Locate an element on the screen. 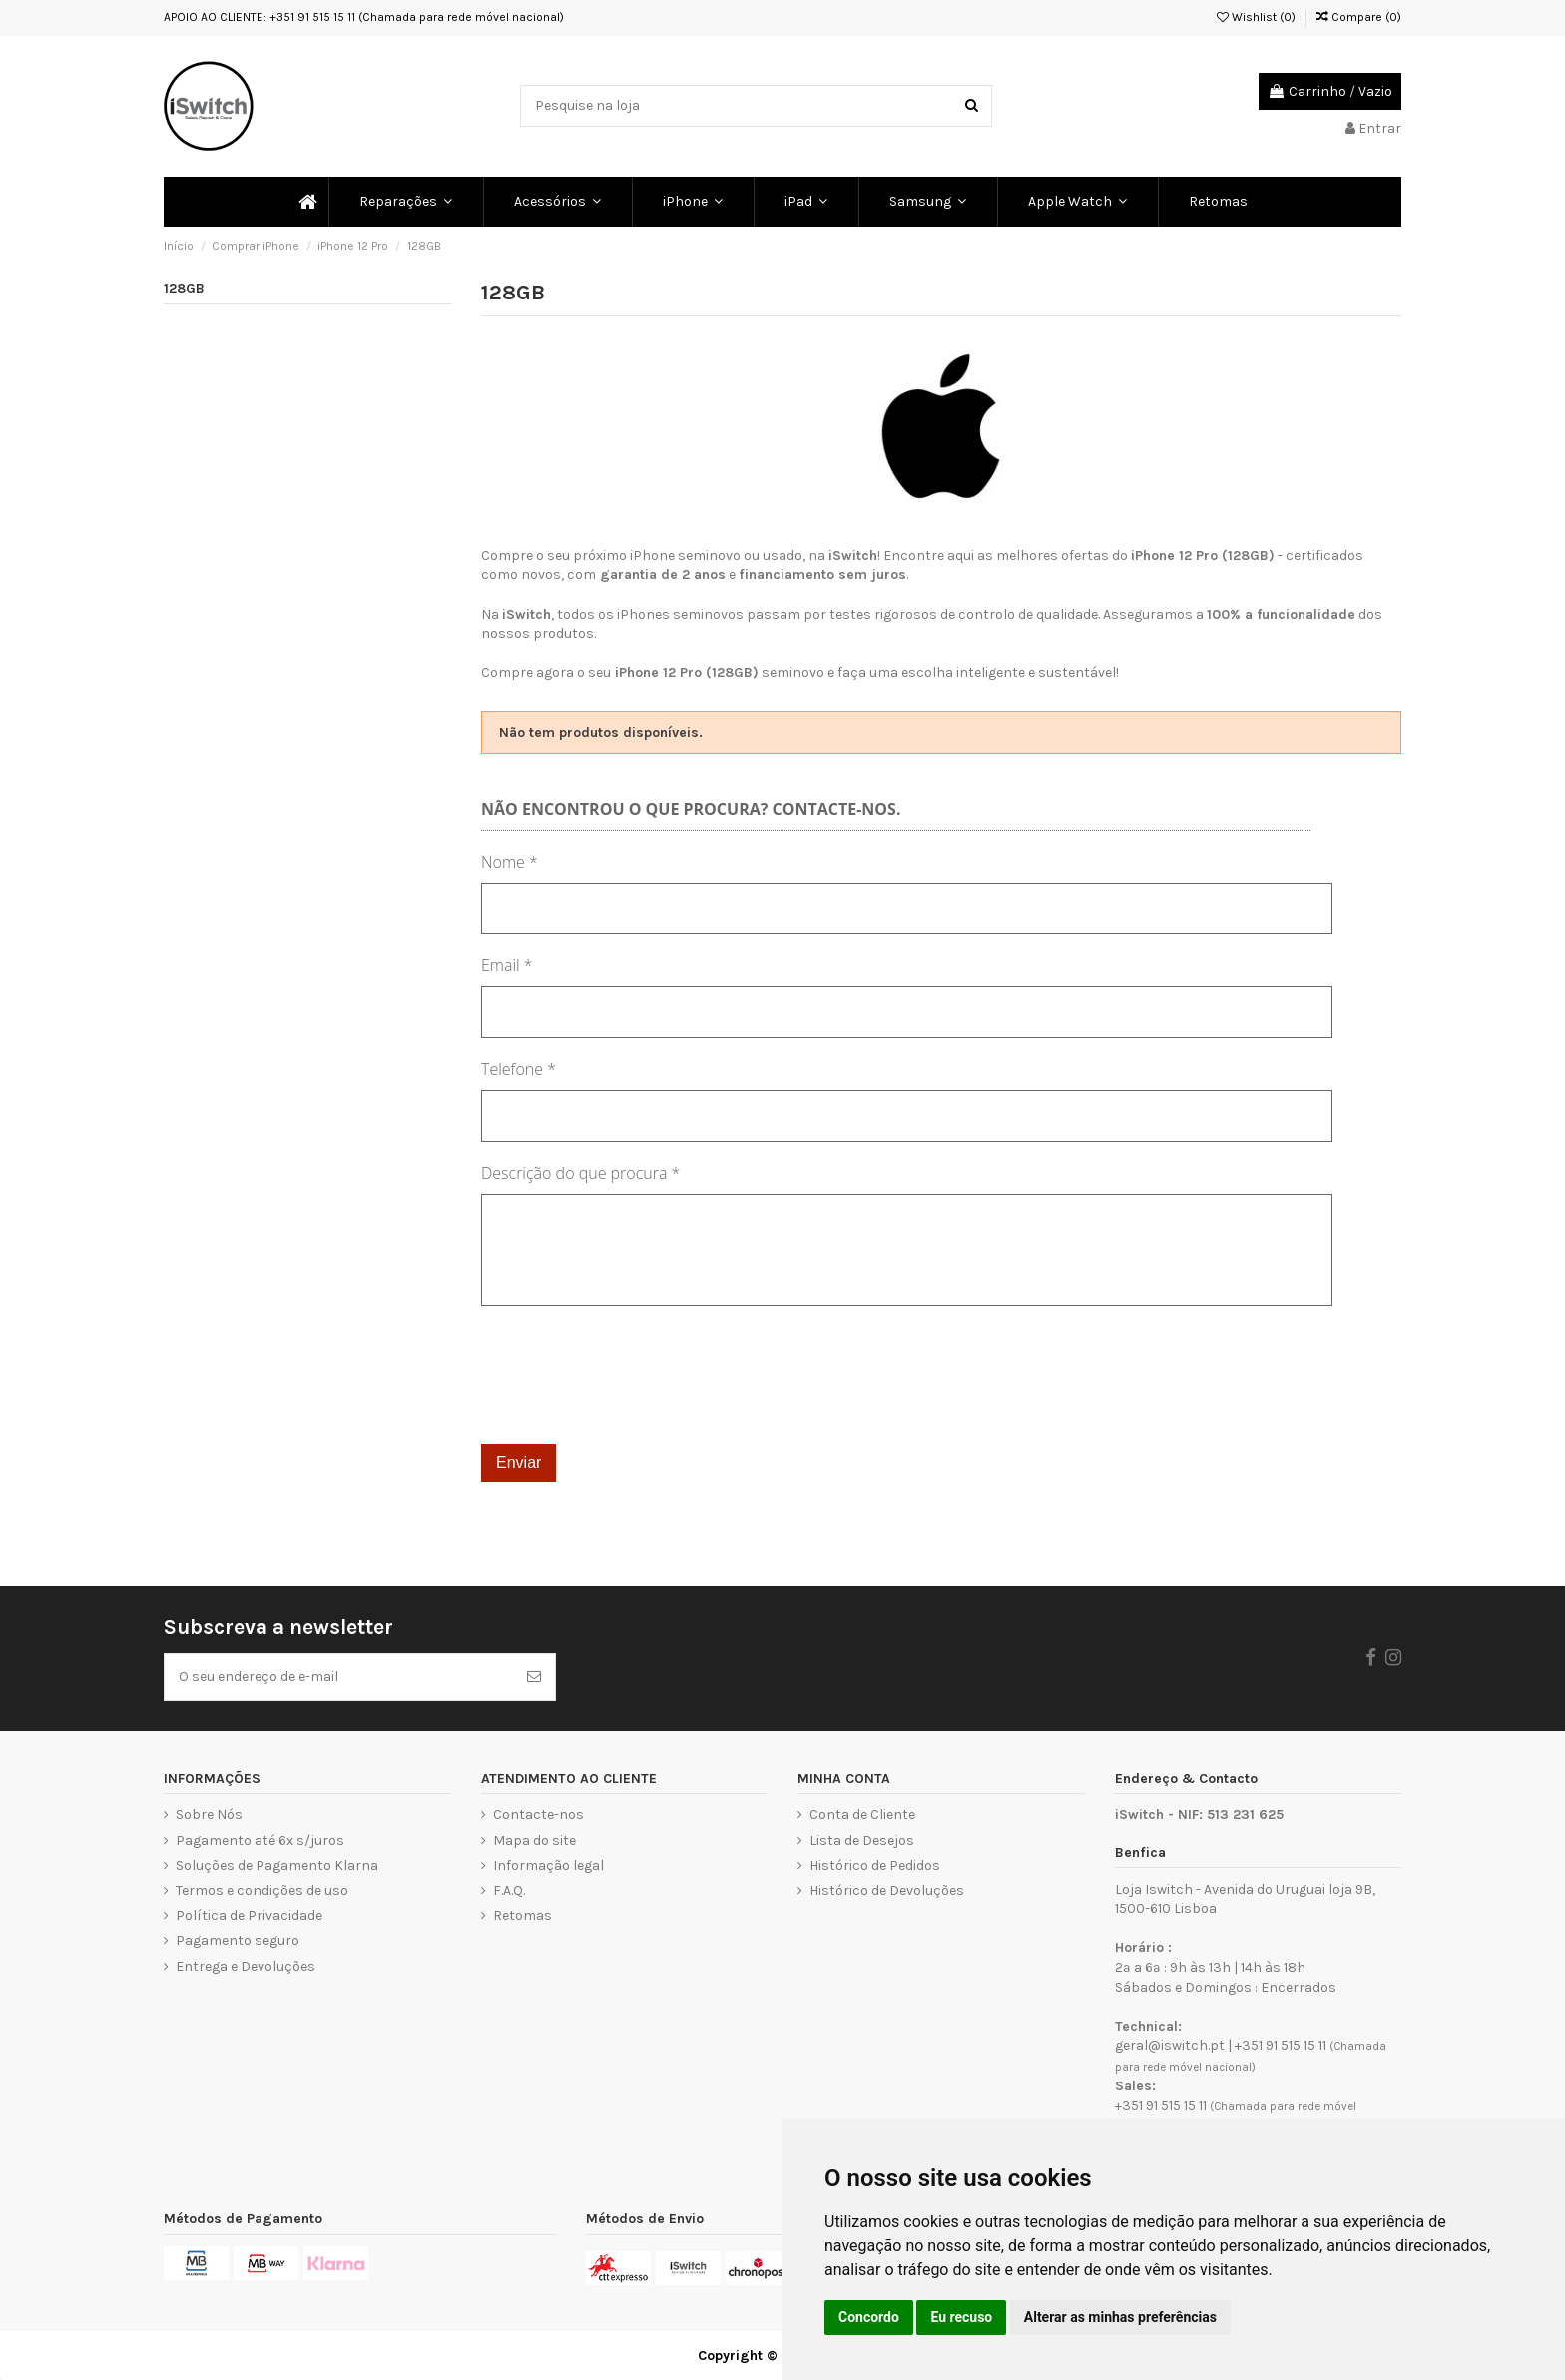  Histórico de Devoluções is located at coordinates (886, 1890).